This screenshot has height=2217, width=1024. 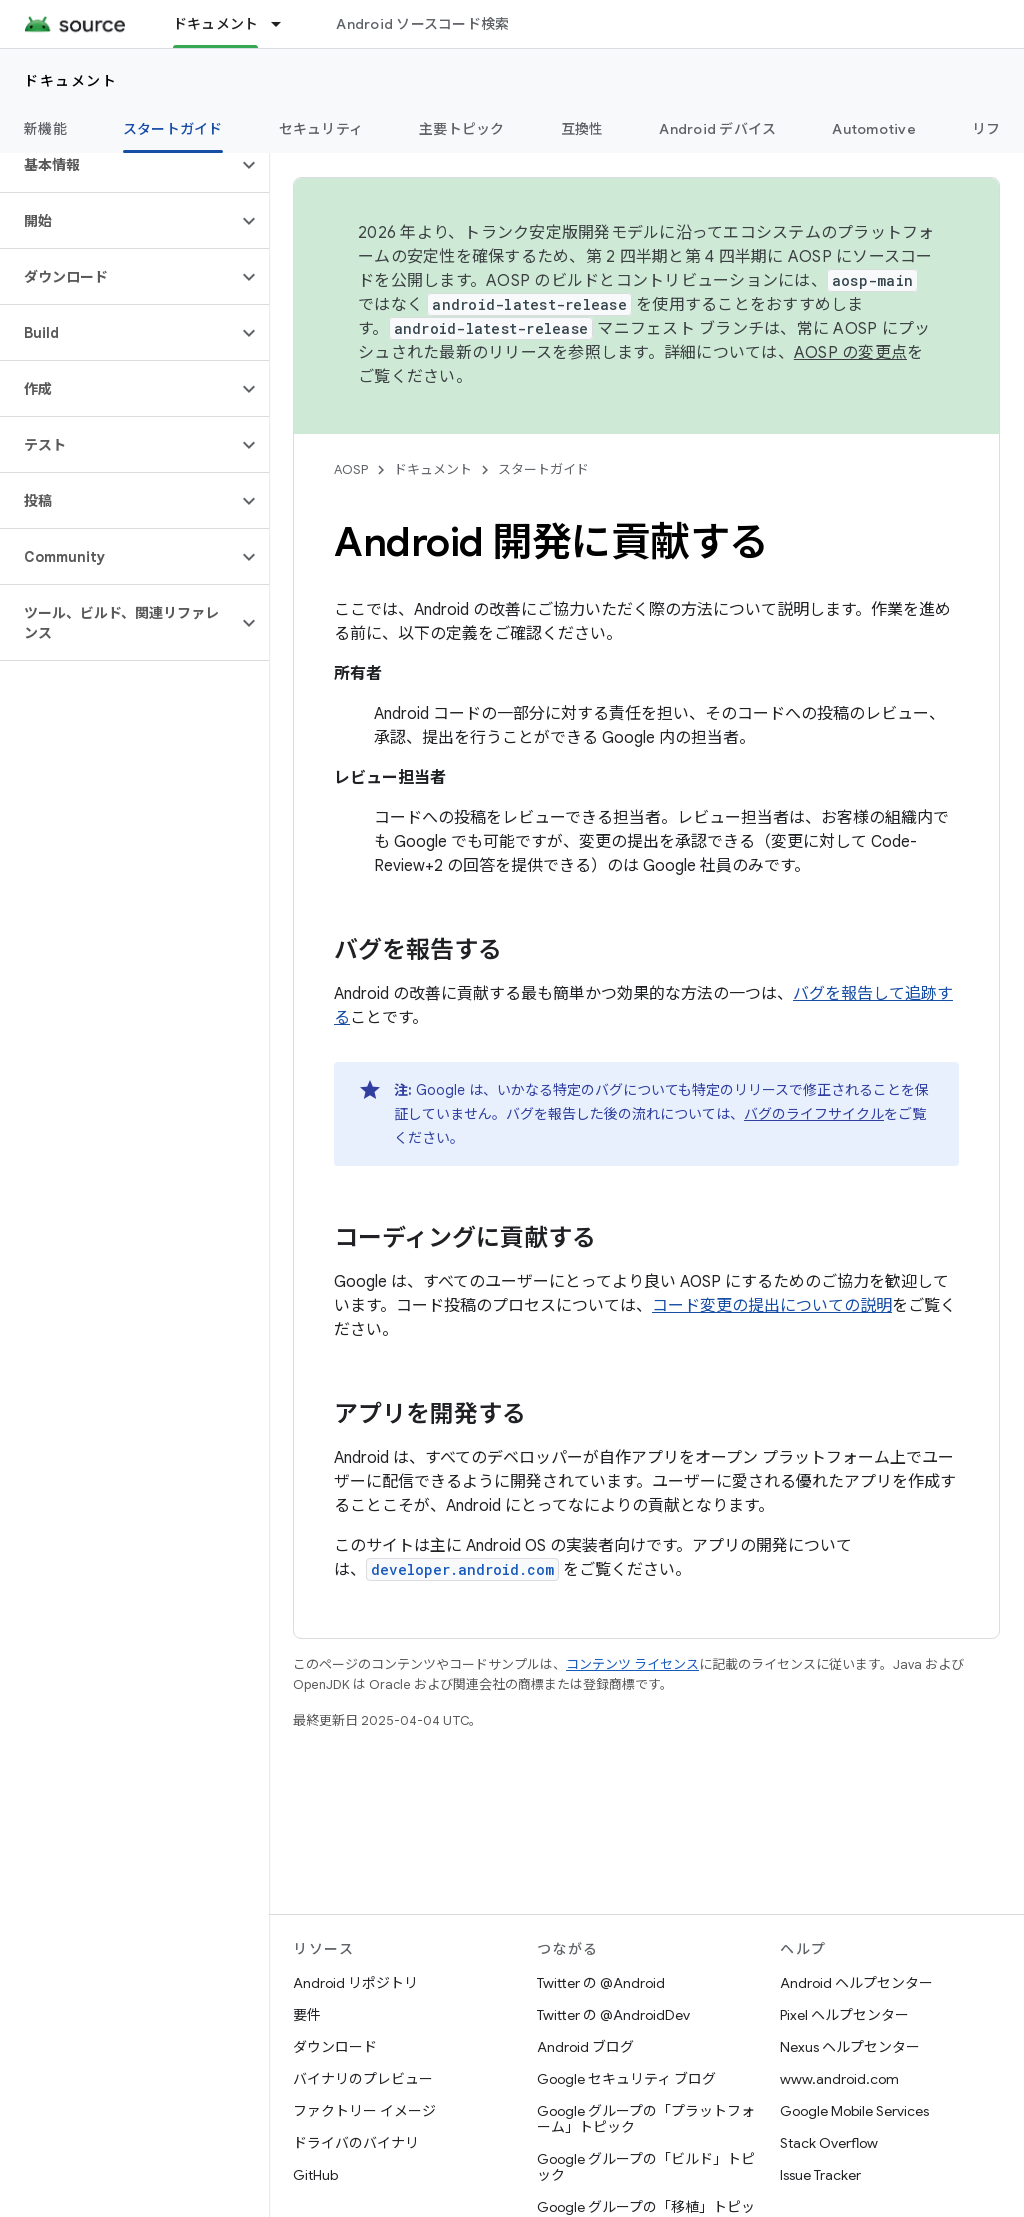 I want to click on AOSP の変更点, so click(x=850, y=353).